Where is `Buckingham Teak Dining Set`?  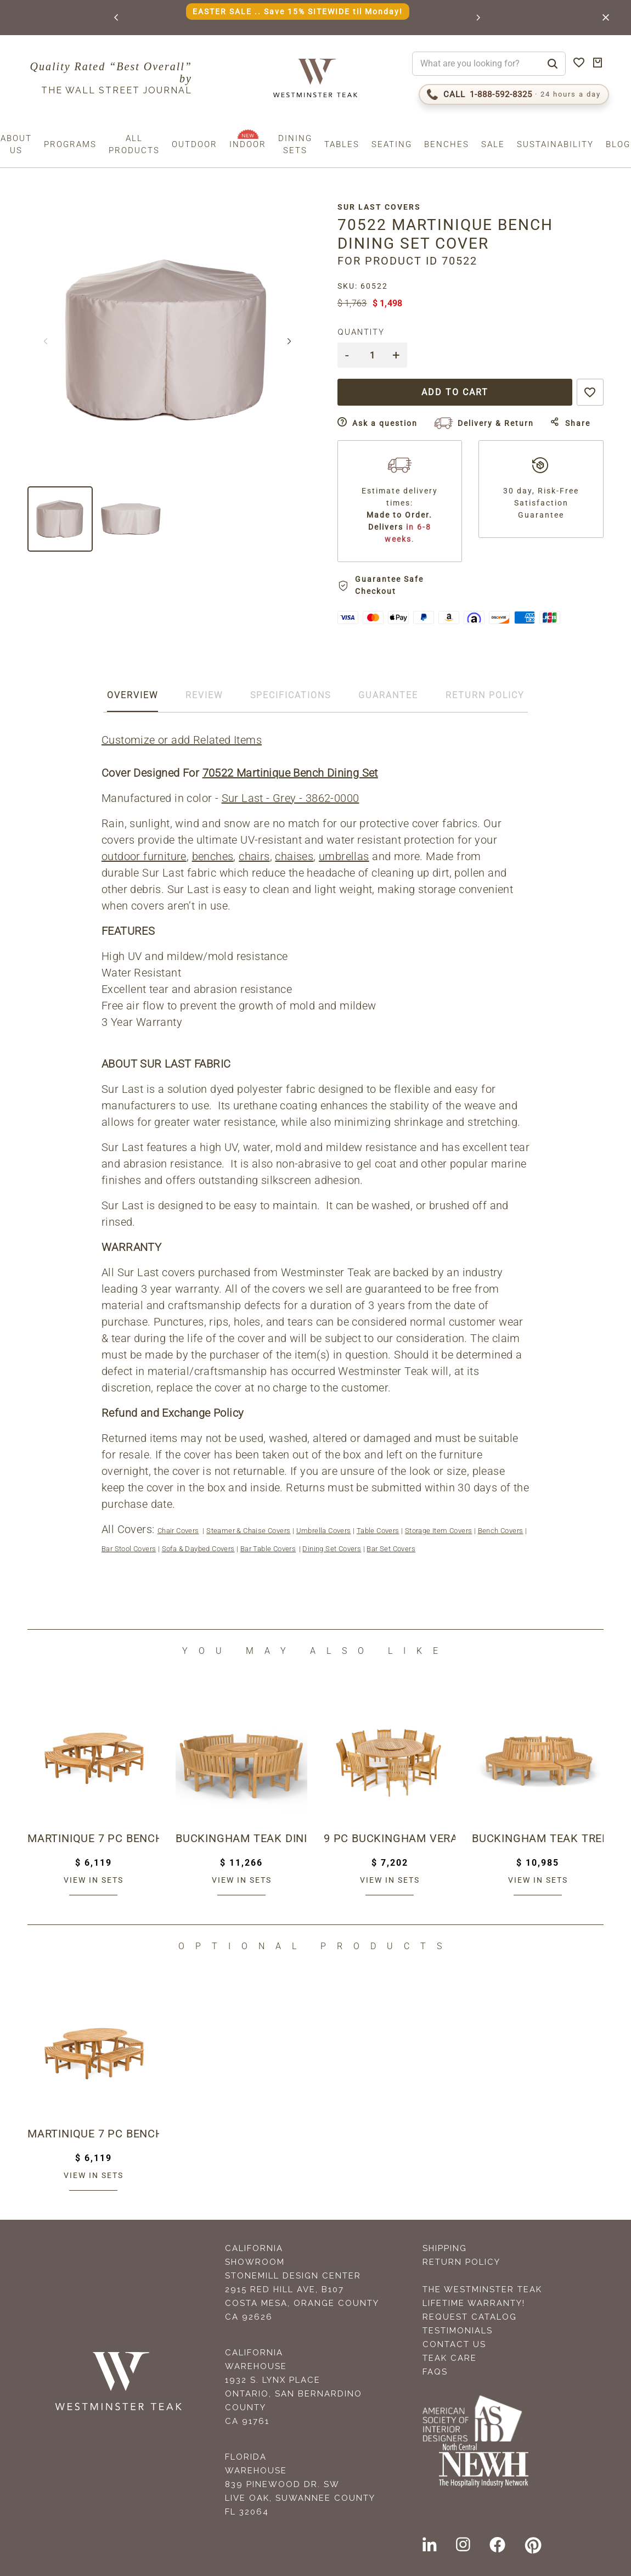
Buckingham Teak Dining Set is located at coordinates (241, 1838).